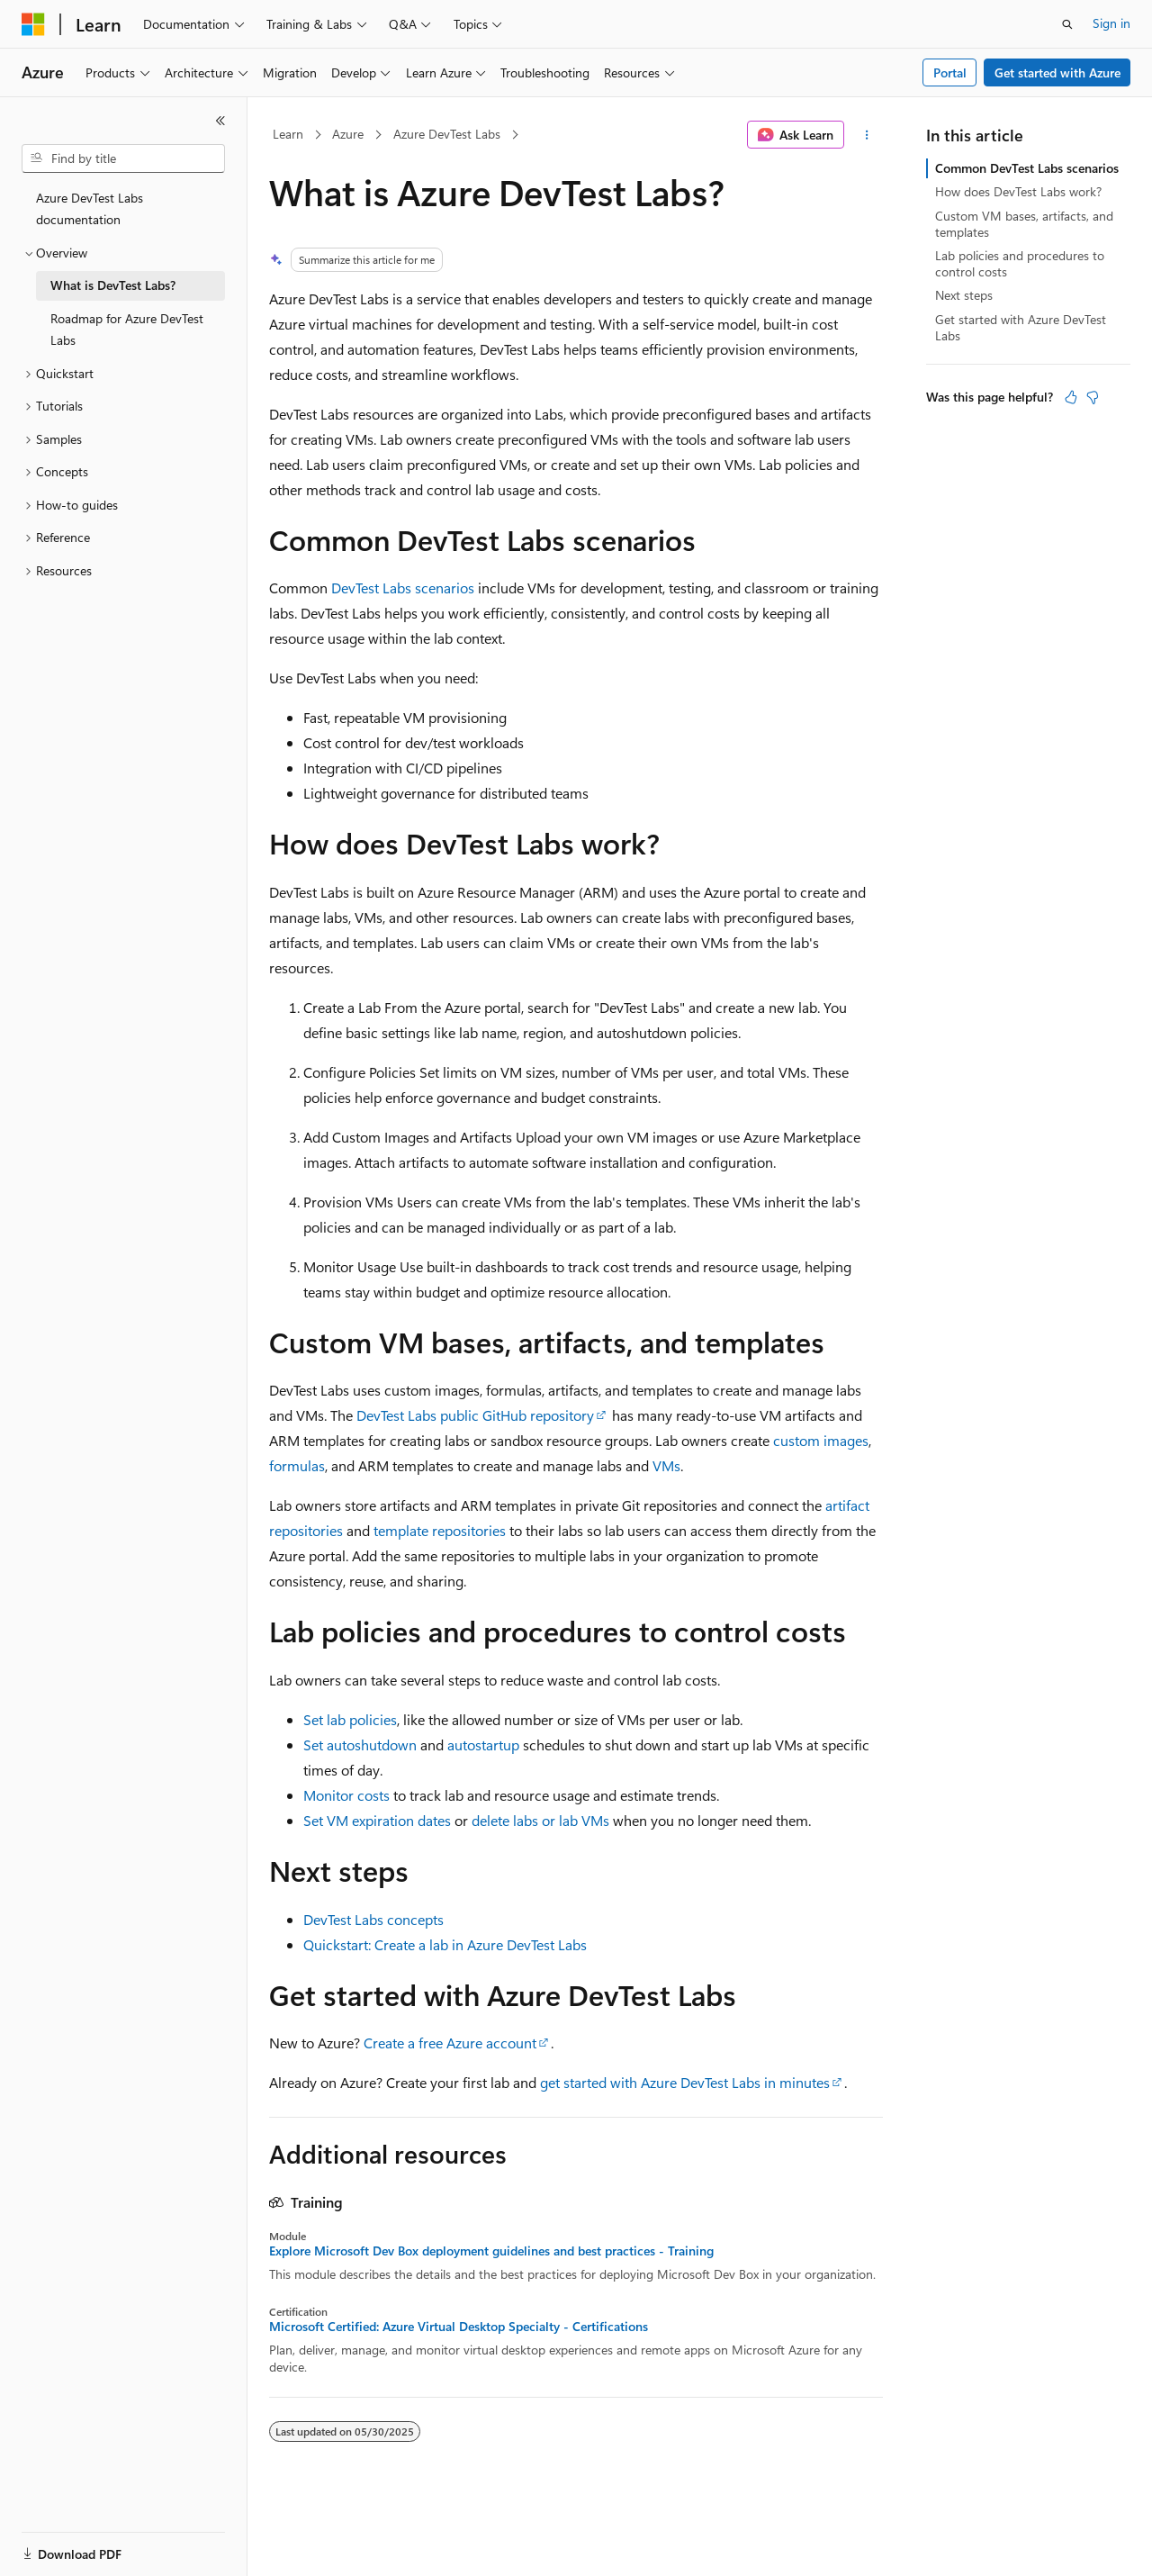 This screenshot has width=1152, height=2576. What do you see at coordinates (1018, 191) in the screenshot?
I see `How does DevTest Labs work?` at bounding box center [1018, 191].